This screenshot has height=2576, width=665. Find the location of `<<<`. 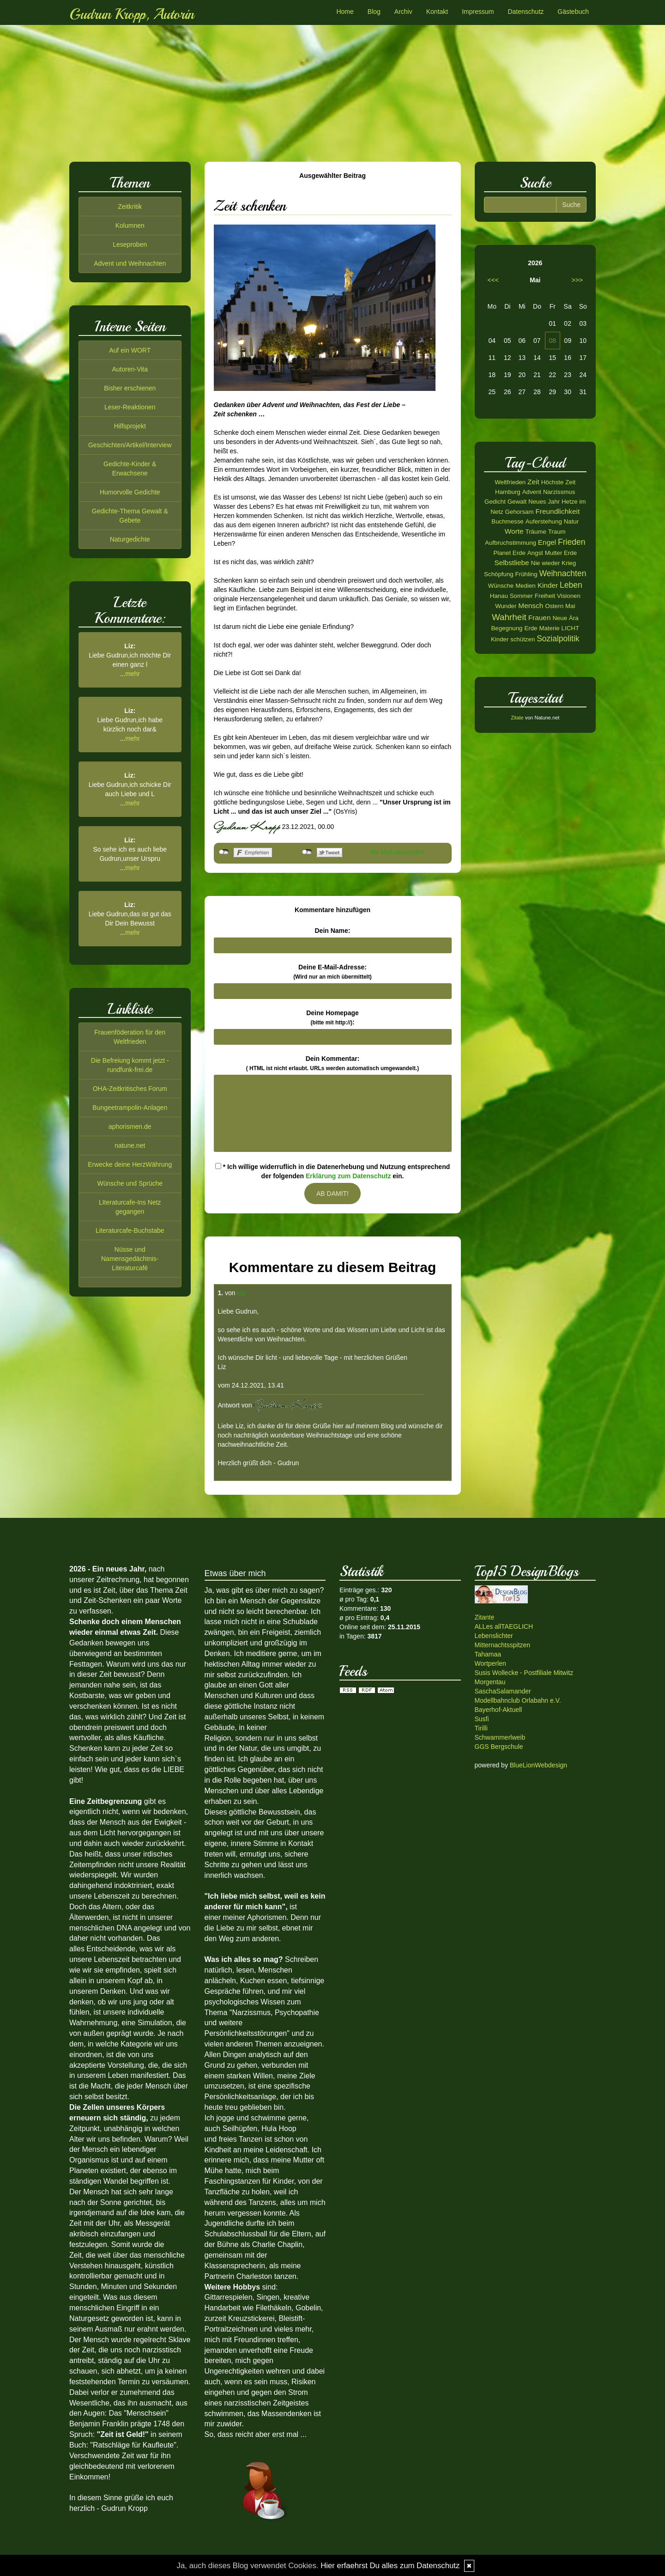

<<< is located at coordinates (493, 280).